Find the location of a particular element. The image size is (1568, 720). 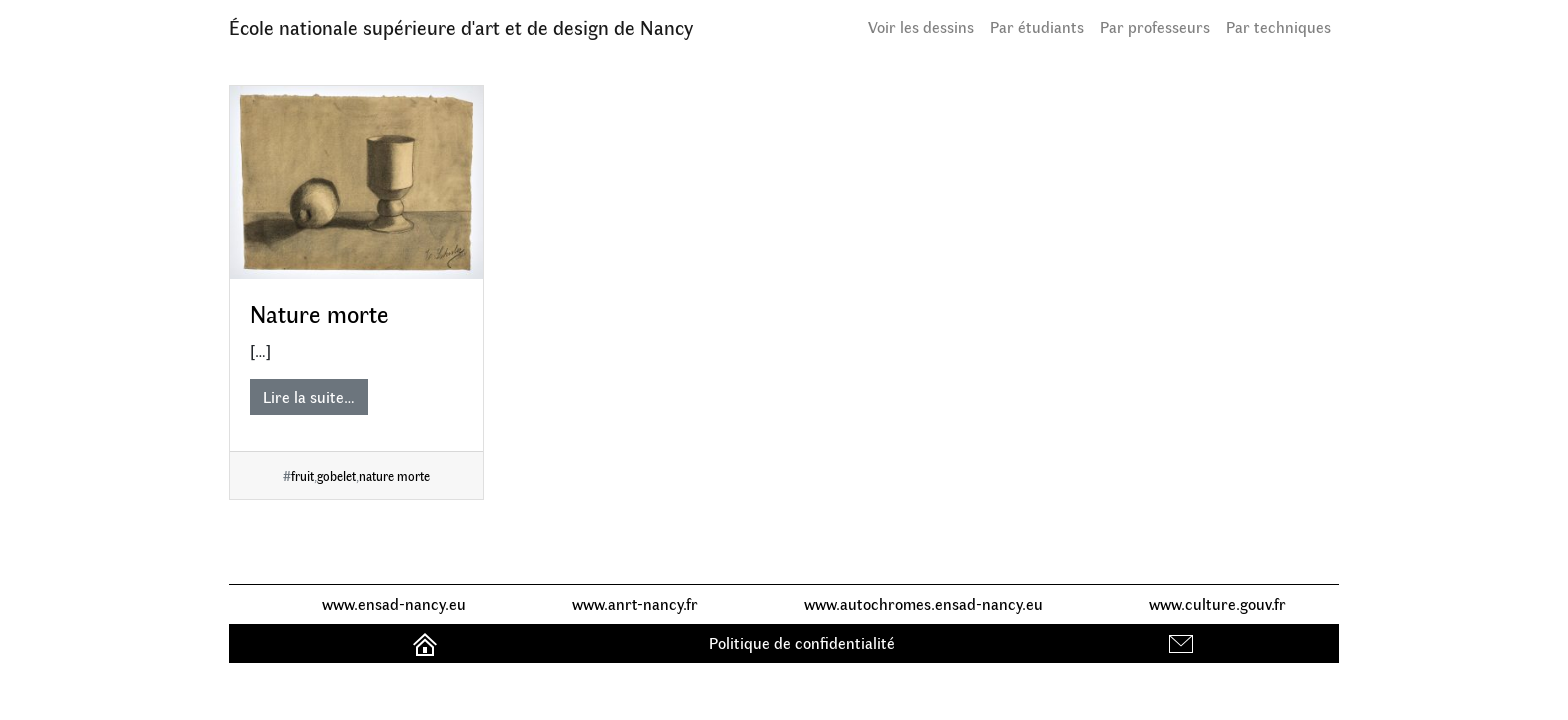

www.culture.gouv.fr is located at coordinates (1217, 603).